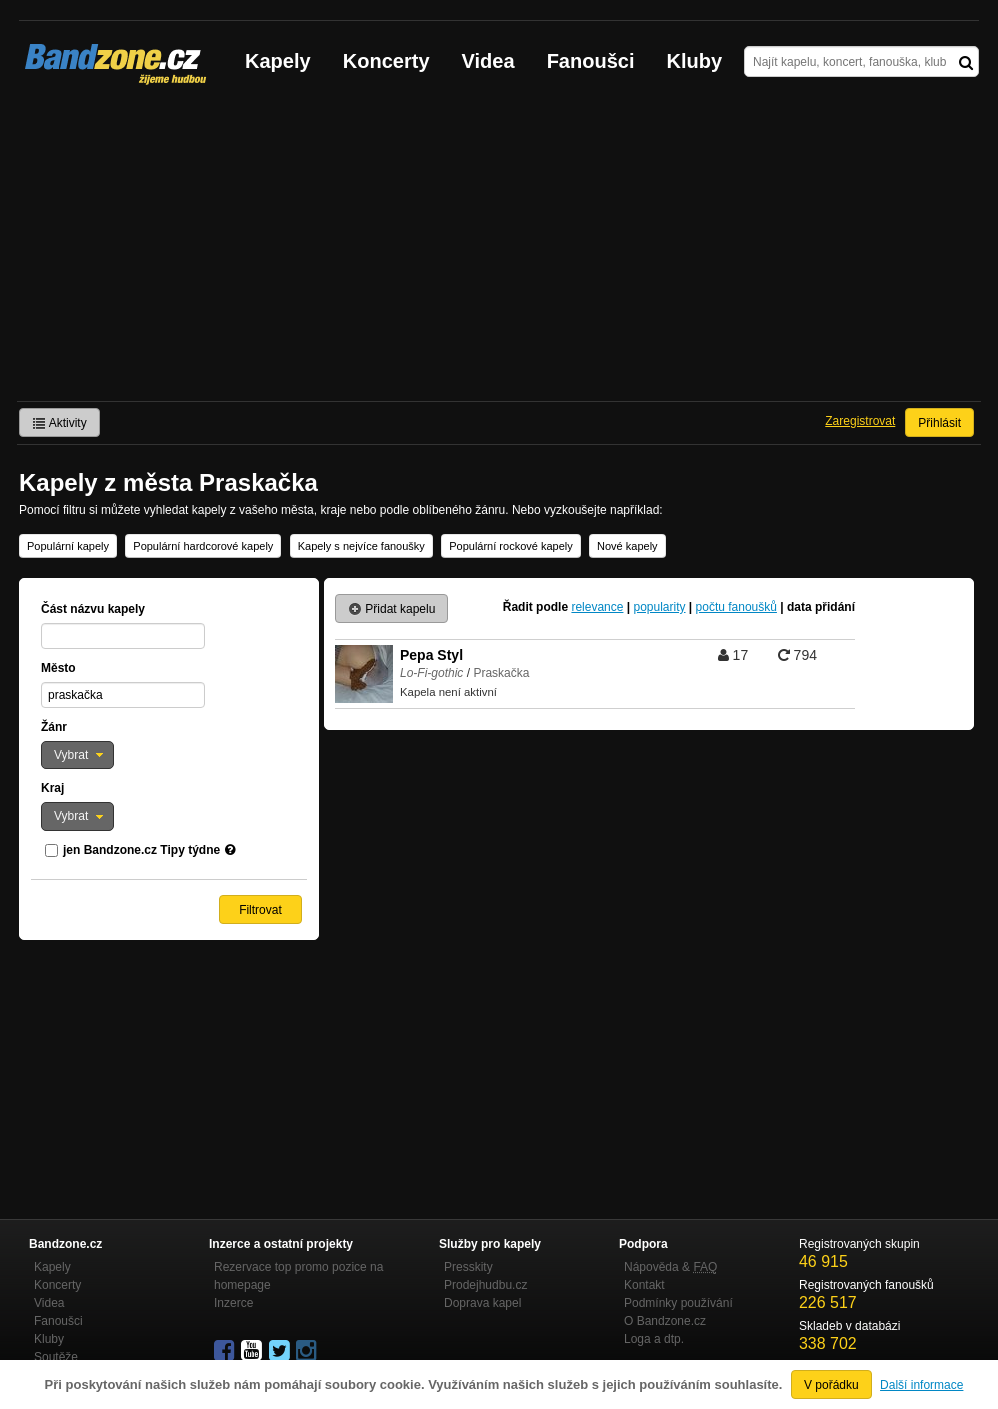  What do you see at coordinates (59, 423) in the screenshot?
I see `Aktivity` at bounding box center [59, 423].